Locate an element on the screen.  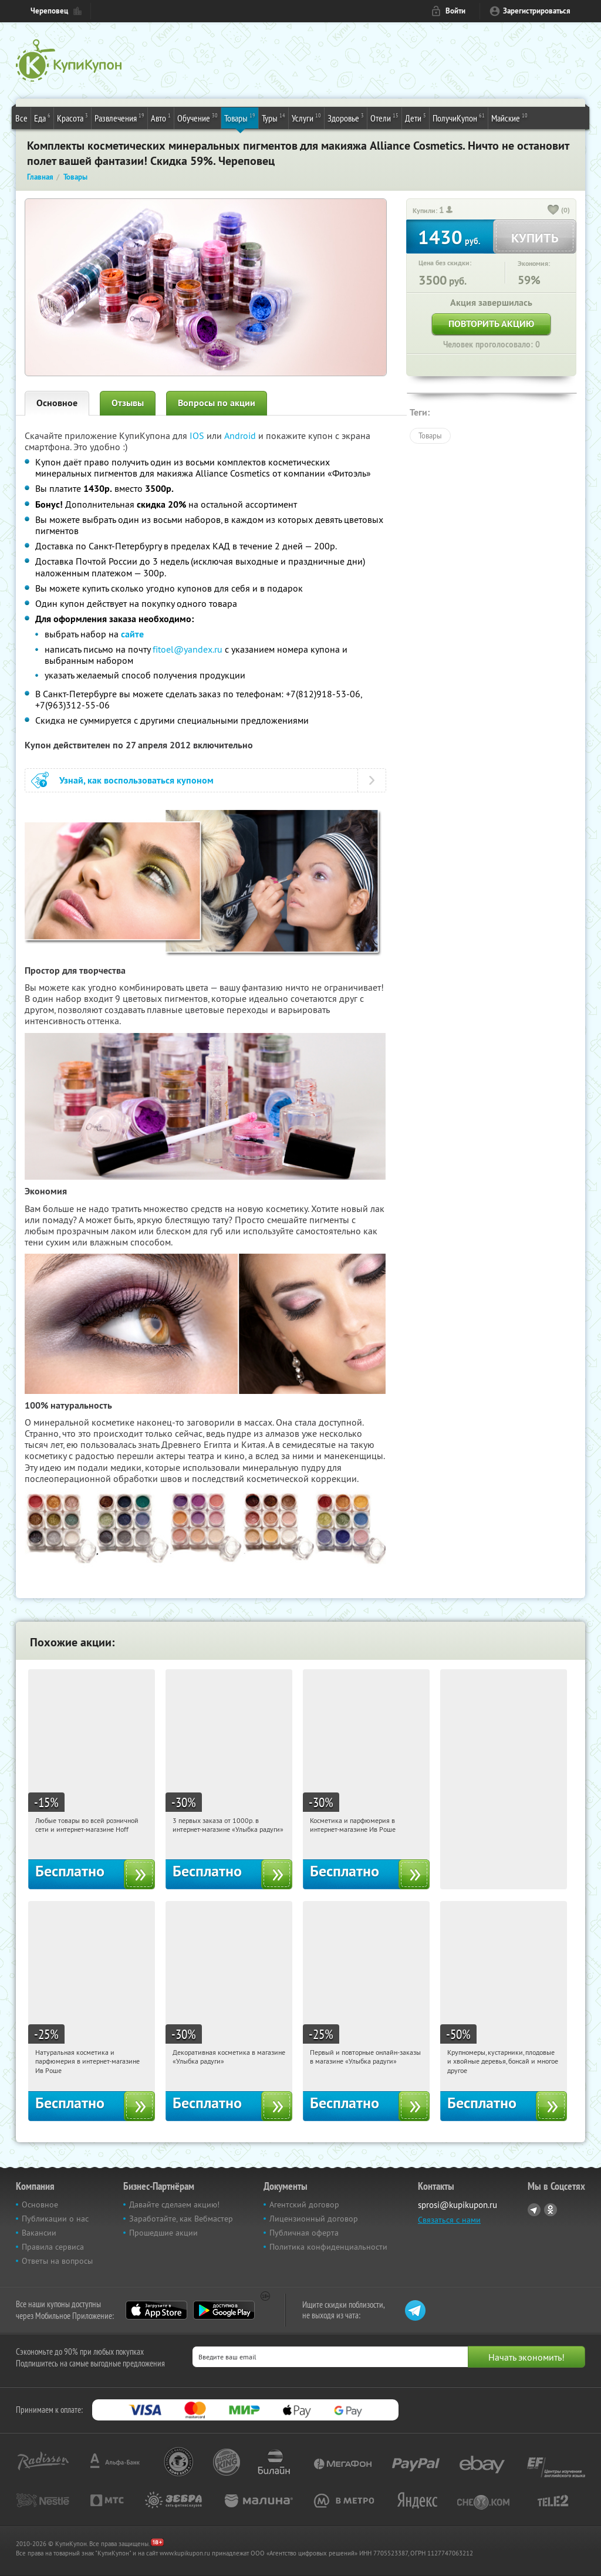
Google Play is located at coordinates (224, 2310).